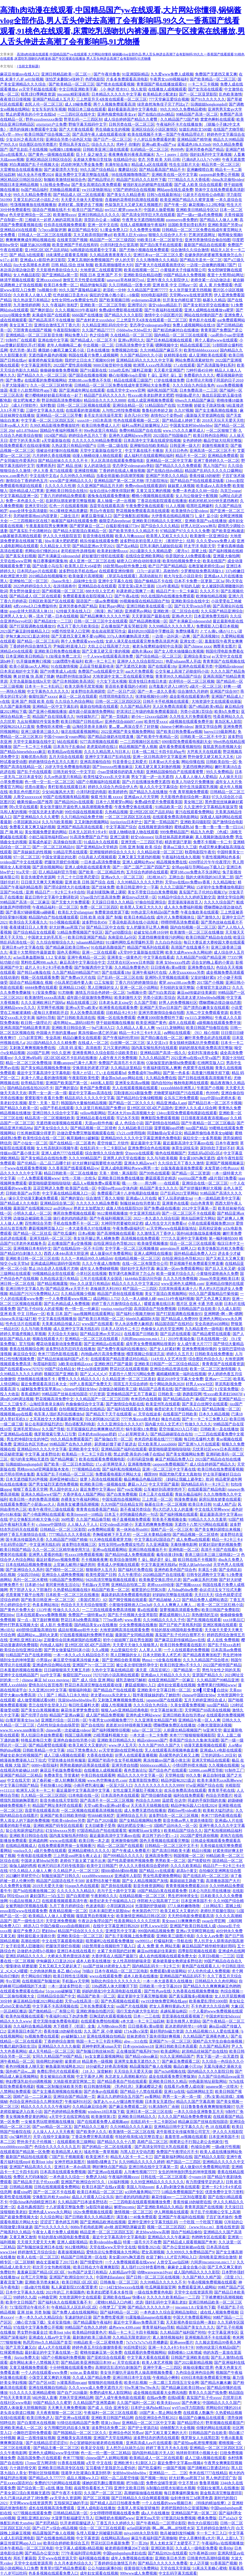 This screenshot has height=2576, width=245. What do you see at coordinates (163, 1404) in the screenshot?
I see `欧美亚州乳在线观看` at bounding box center [163, 1404].